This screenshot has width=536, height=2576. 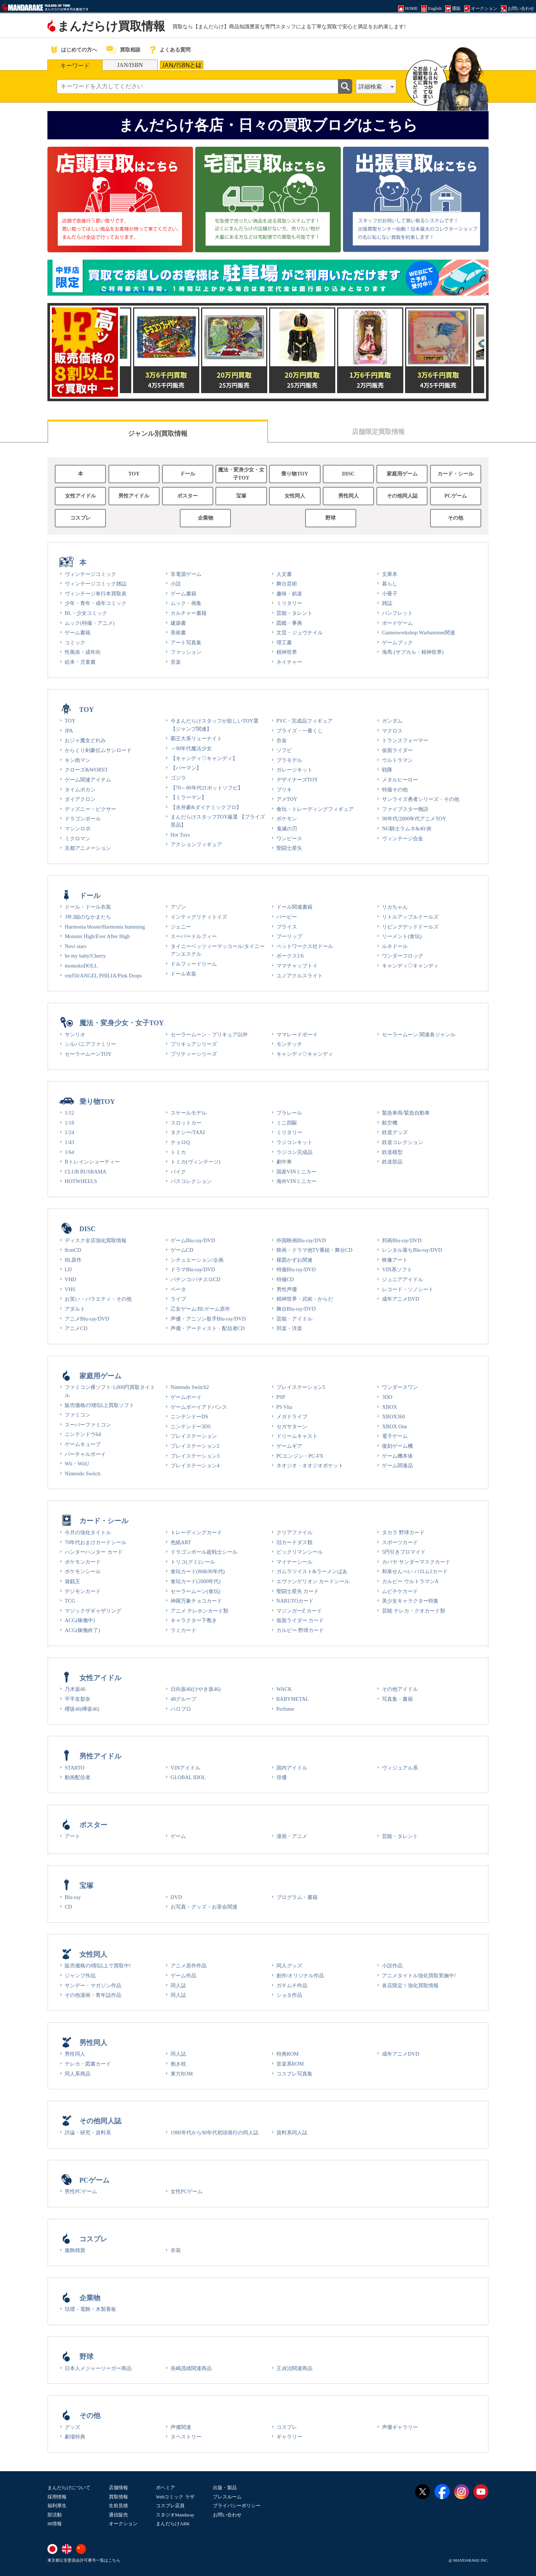 I want to click on 【永井豪&ダイナミックプロ】, so click(x=206, y=807).